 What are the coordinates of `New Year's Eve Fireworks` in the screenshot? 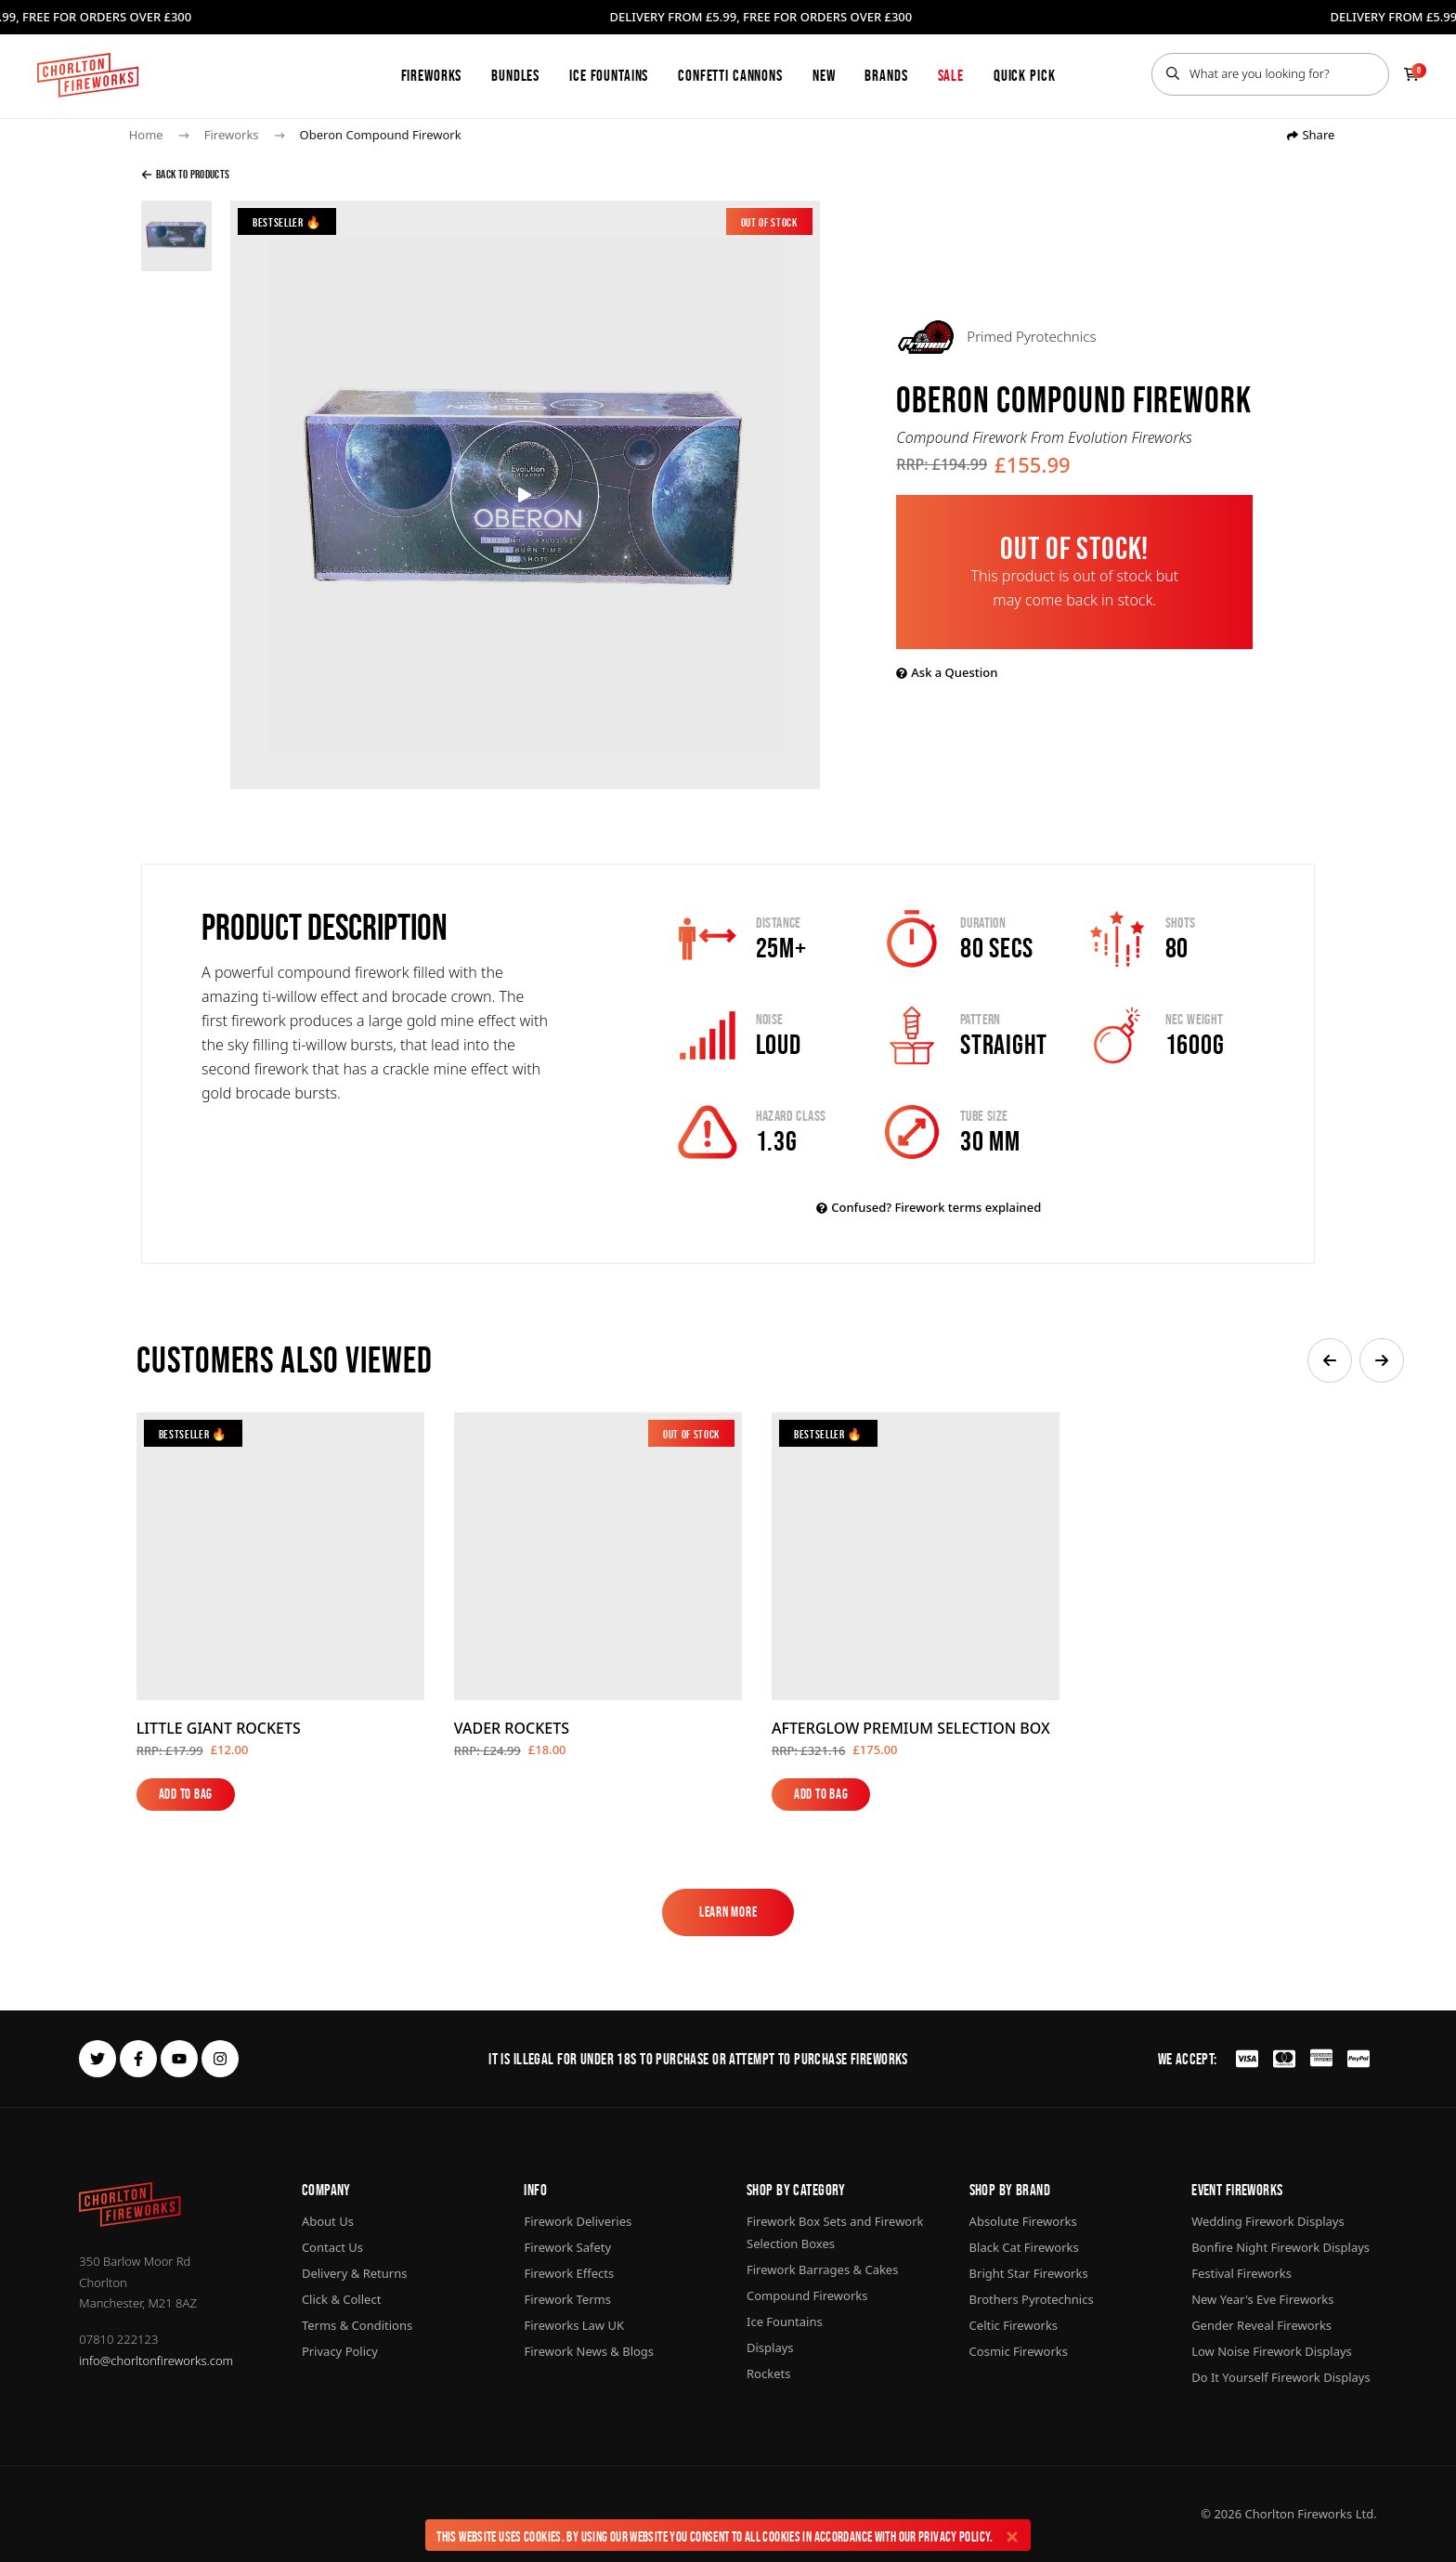 It's located at (1262, 2299).